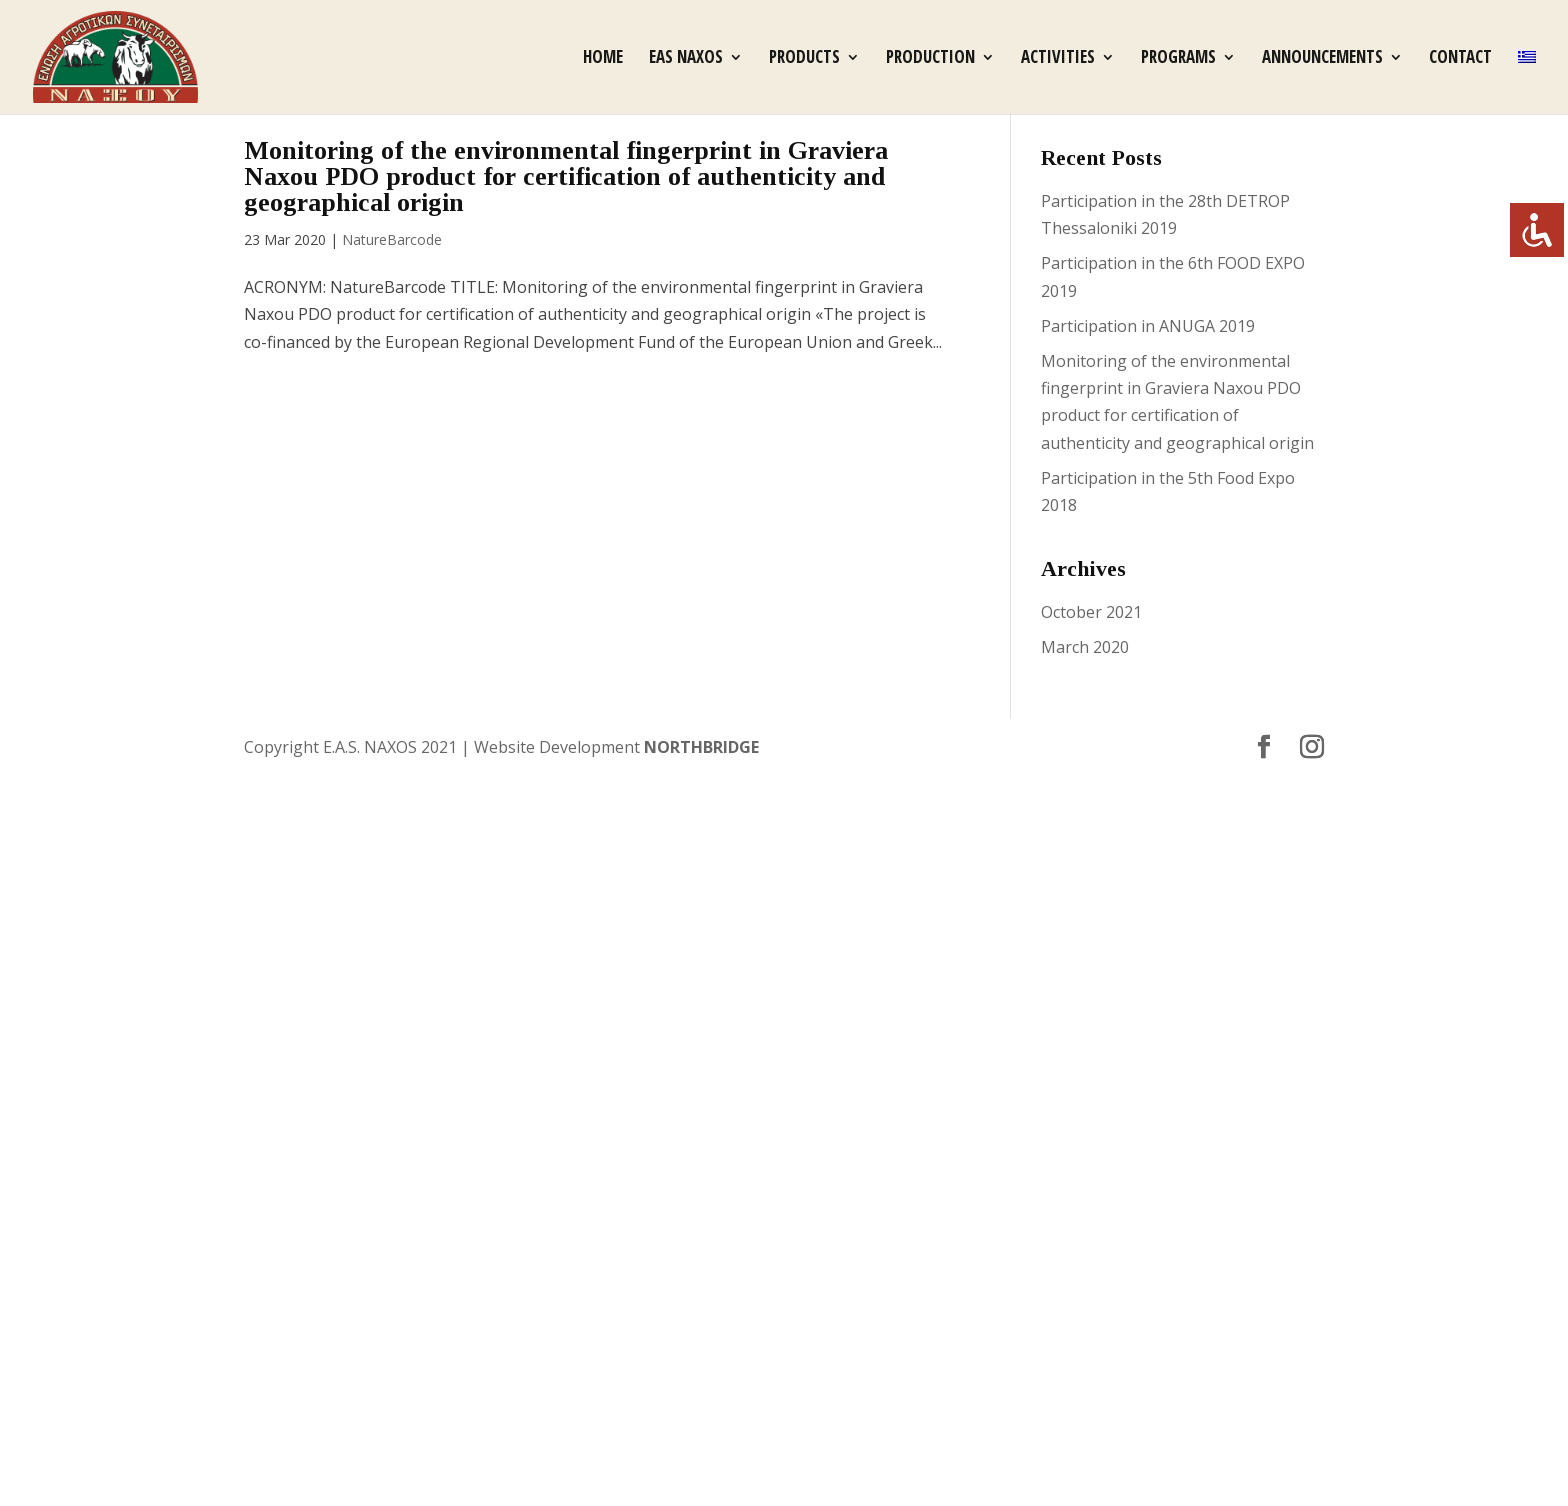 This screenshot has height=1506, width=1568. I want to click on October 2021, so click(1091, 612).